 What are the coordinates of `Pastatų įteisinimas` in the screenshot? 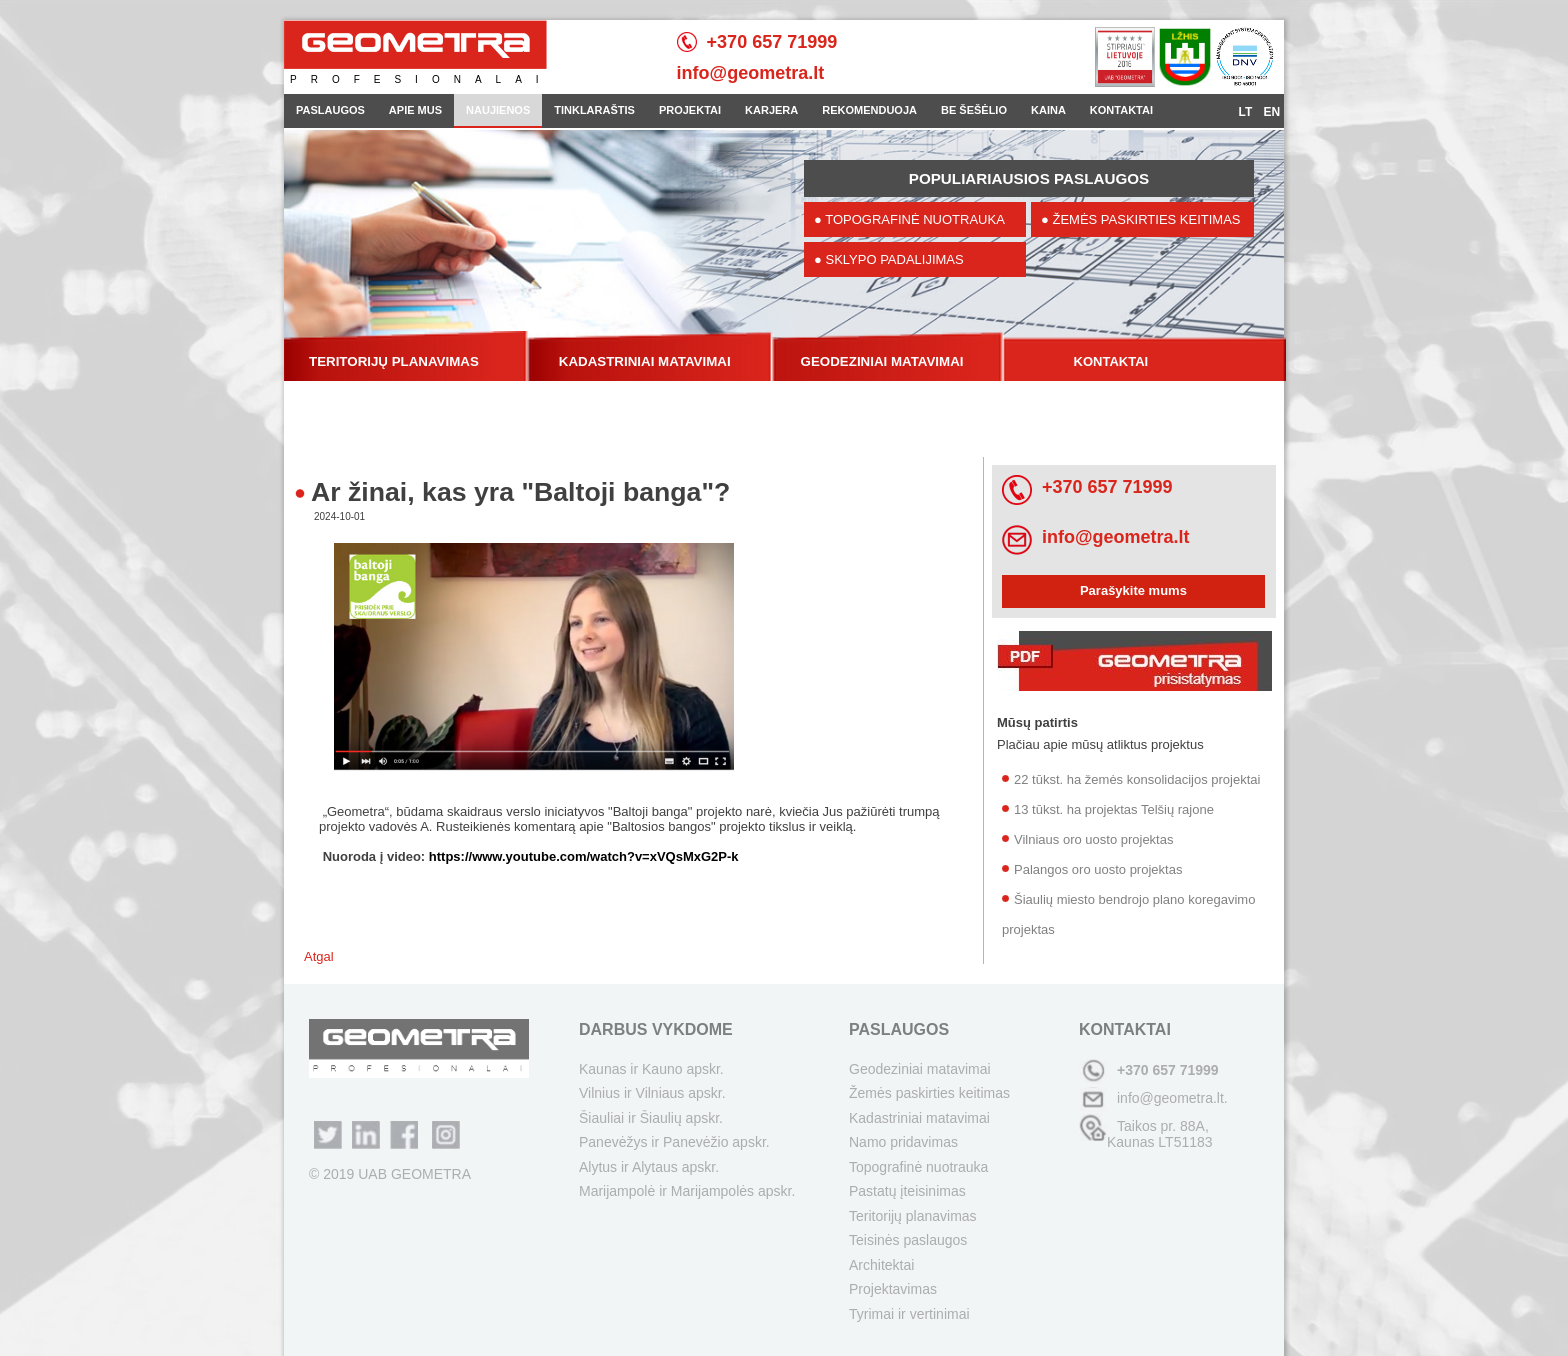 It's located at (907, 1191).